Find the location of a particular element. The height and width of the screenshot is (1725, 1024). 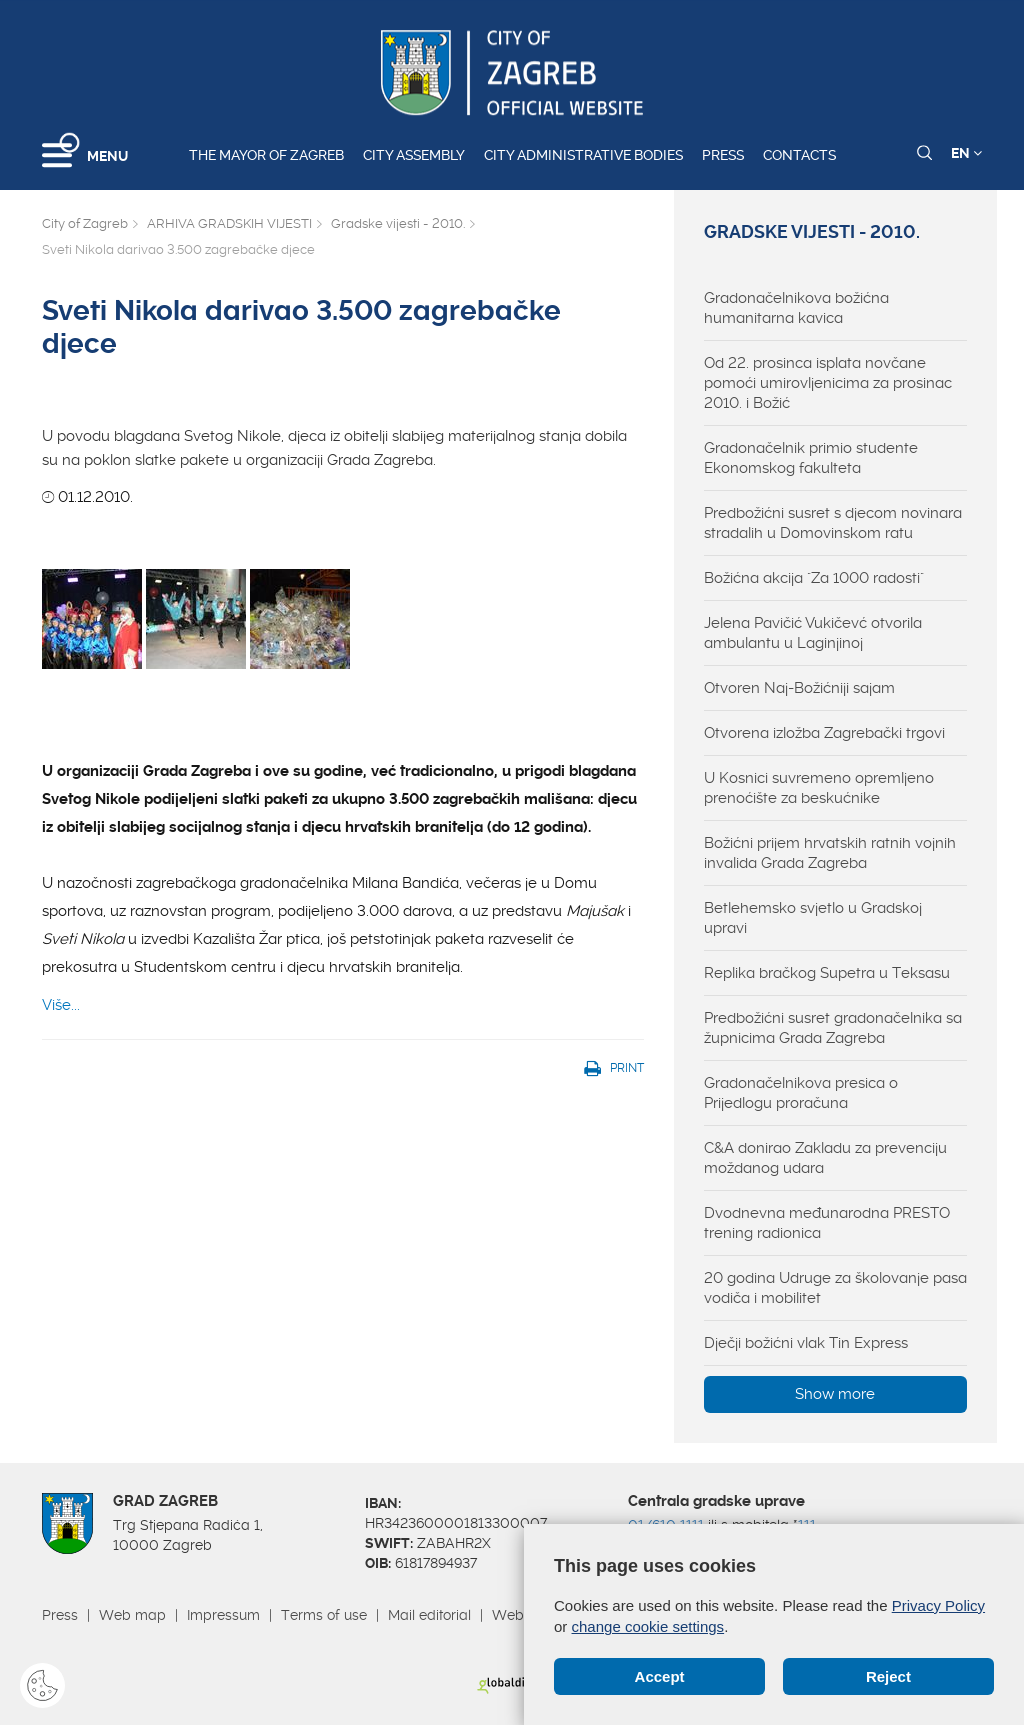

Više... is located at coordinates (61, 1005).